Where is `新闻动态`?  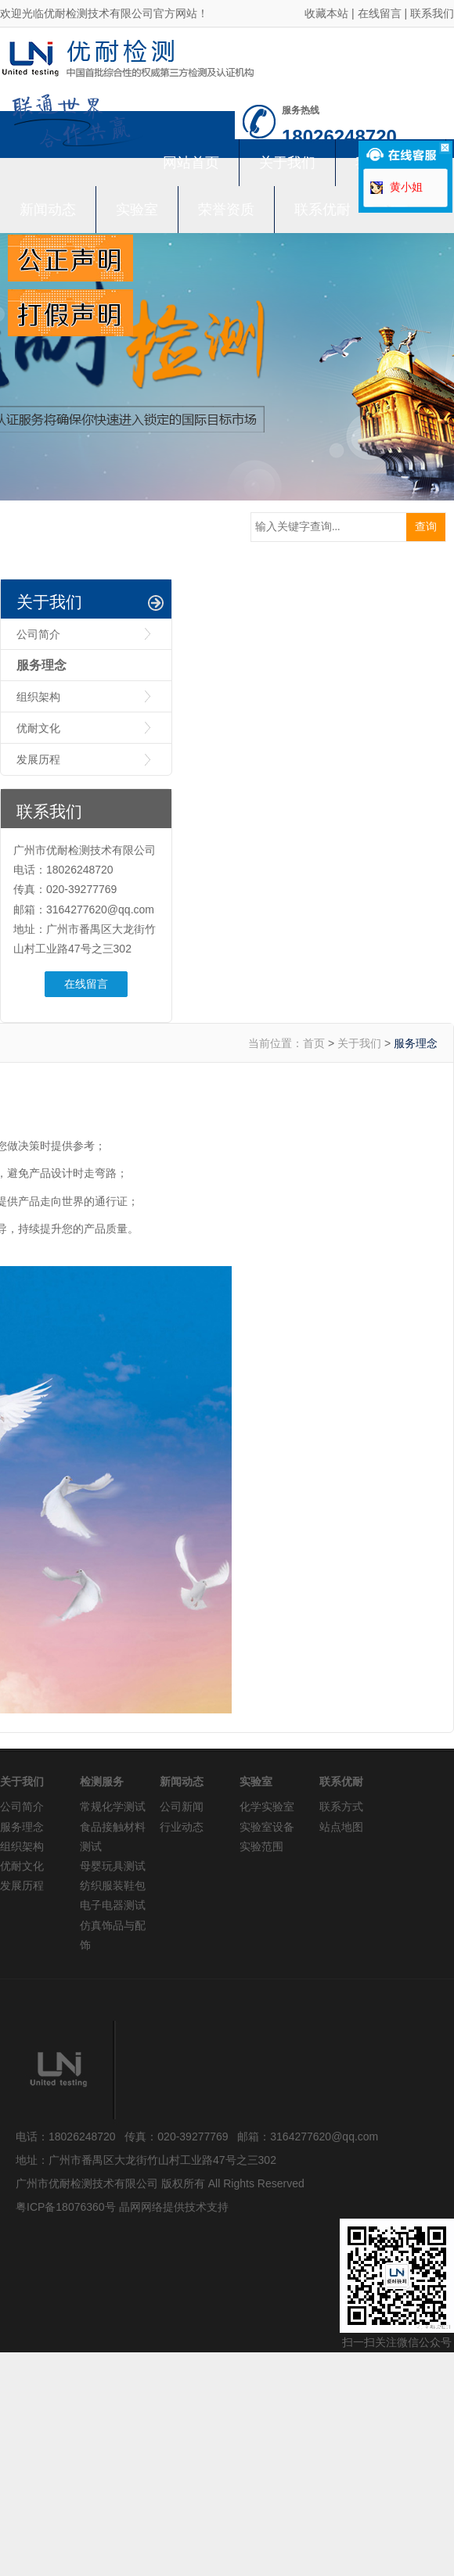
新闻动态 is located at coordinates (48, 209).